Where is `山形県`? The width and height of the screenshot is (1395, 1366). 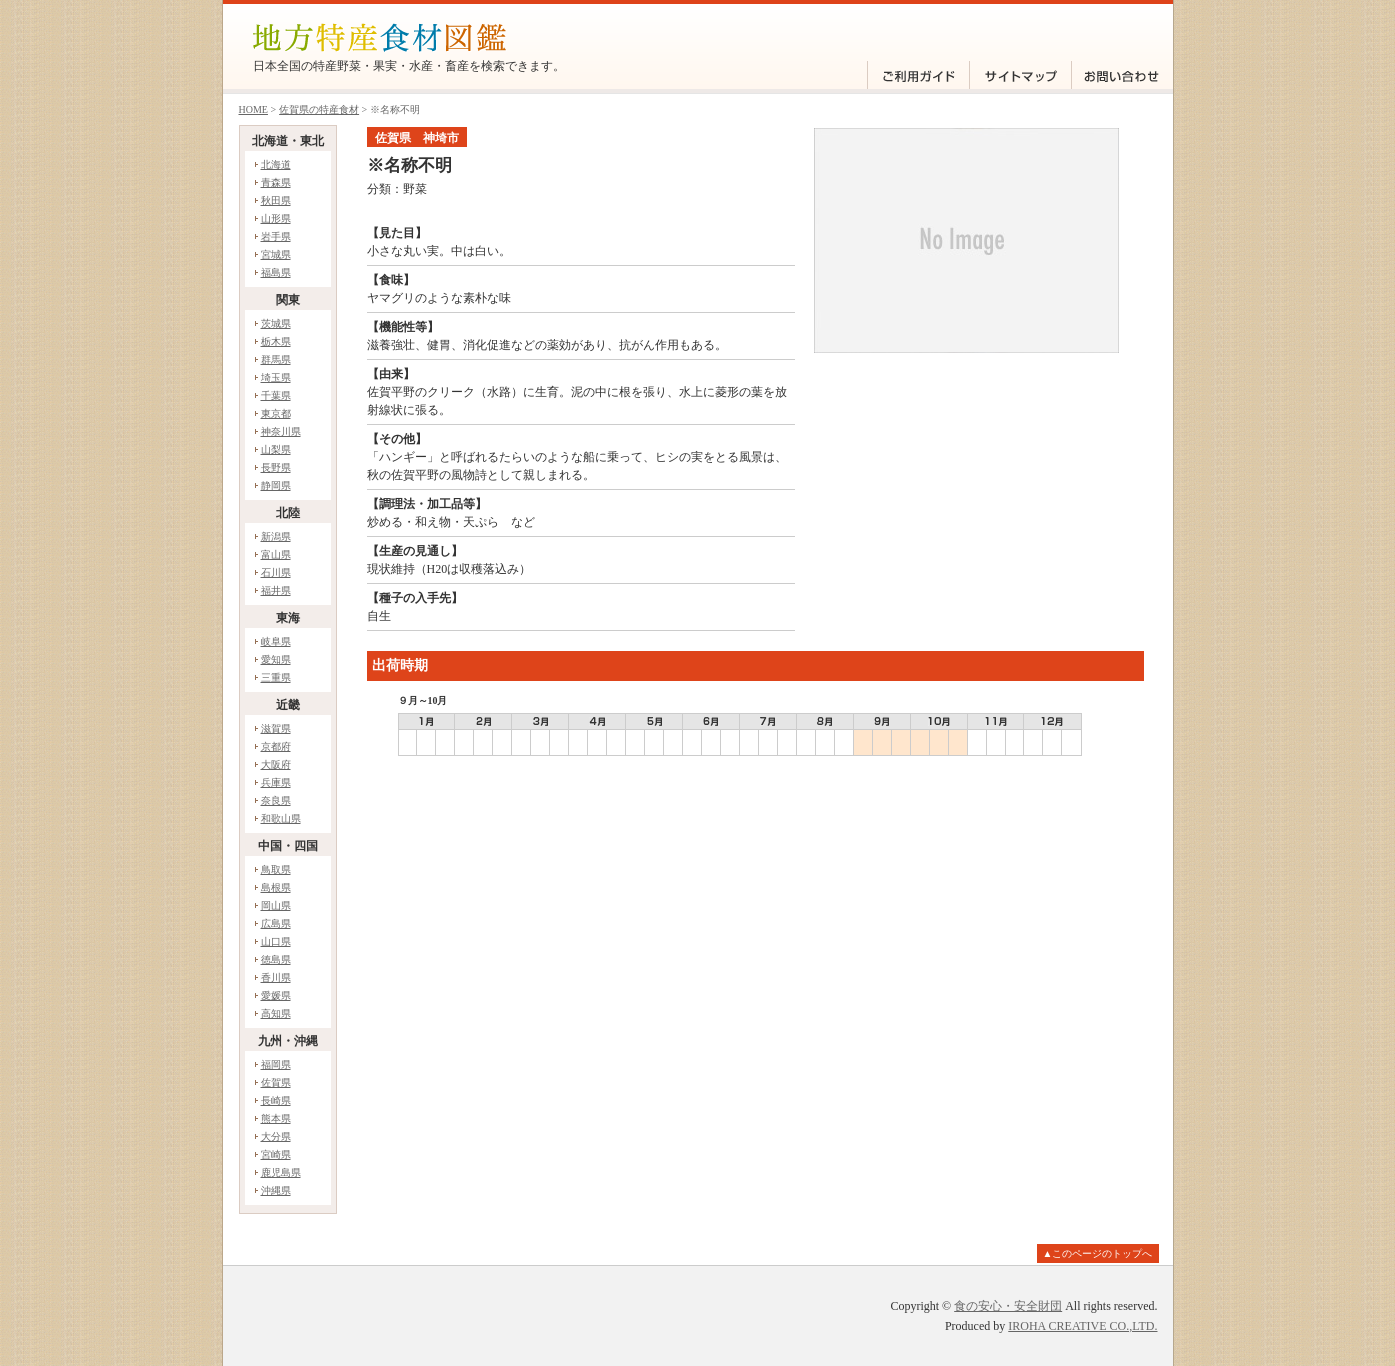
山形県 is located at coordinates (276, 218).